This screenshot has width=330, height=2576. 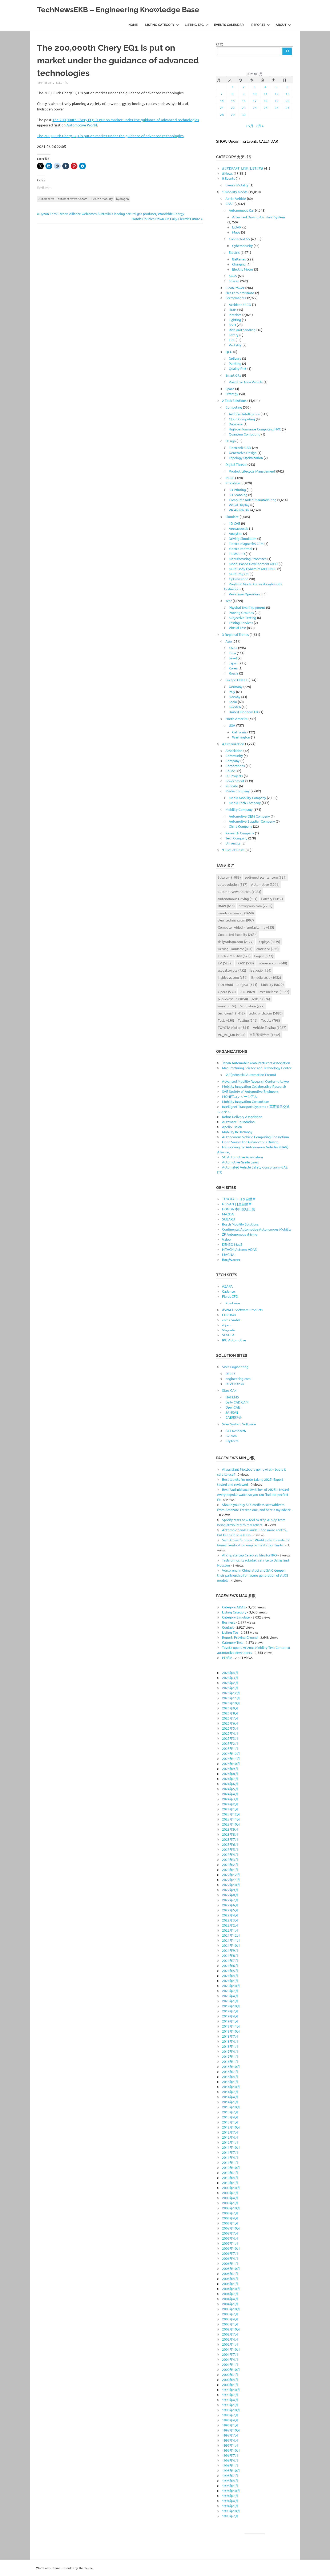 What do you see at coordinates (230, 2278) in the screenshot?
I see `2005年4月` at bounding box center [230, 2278].